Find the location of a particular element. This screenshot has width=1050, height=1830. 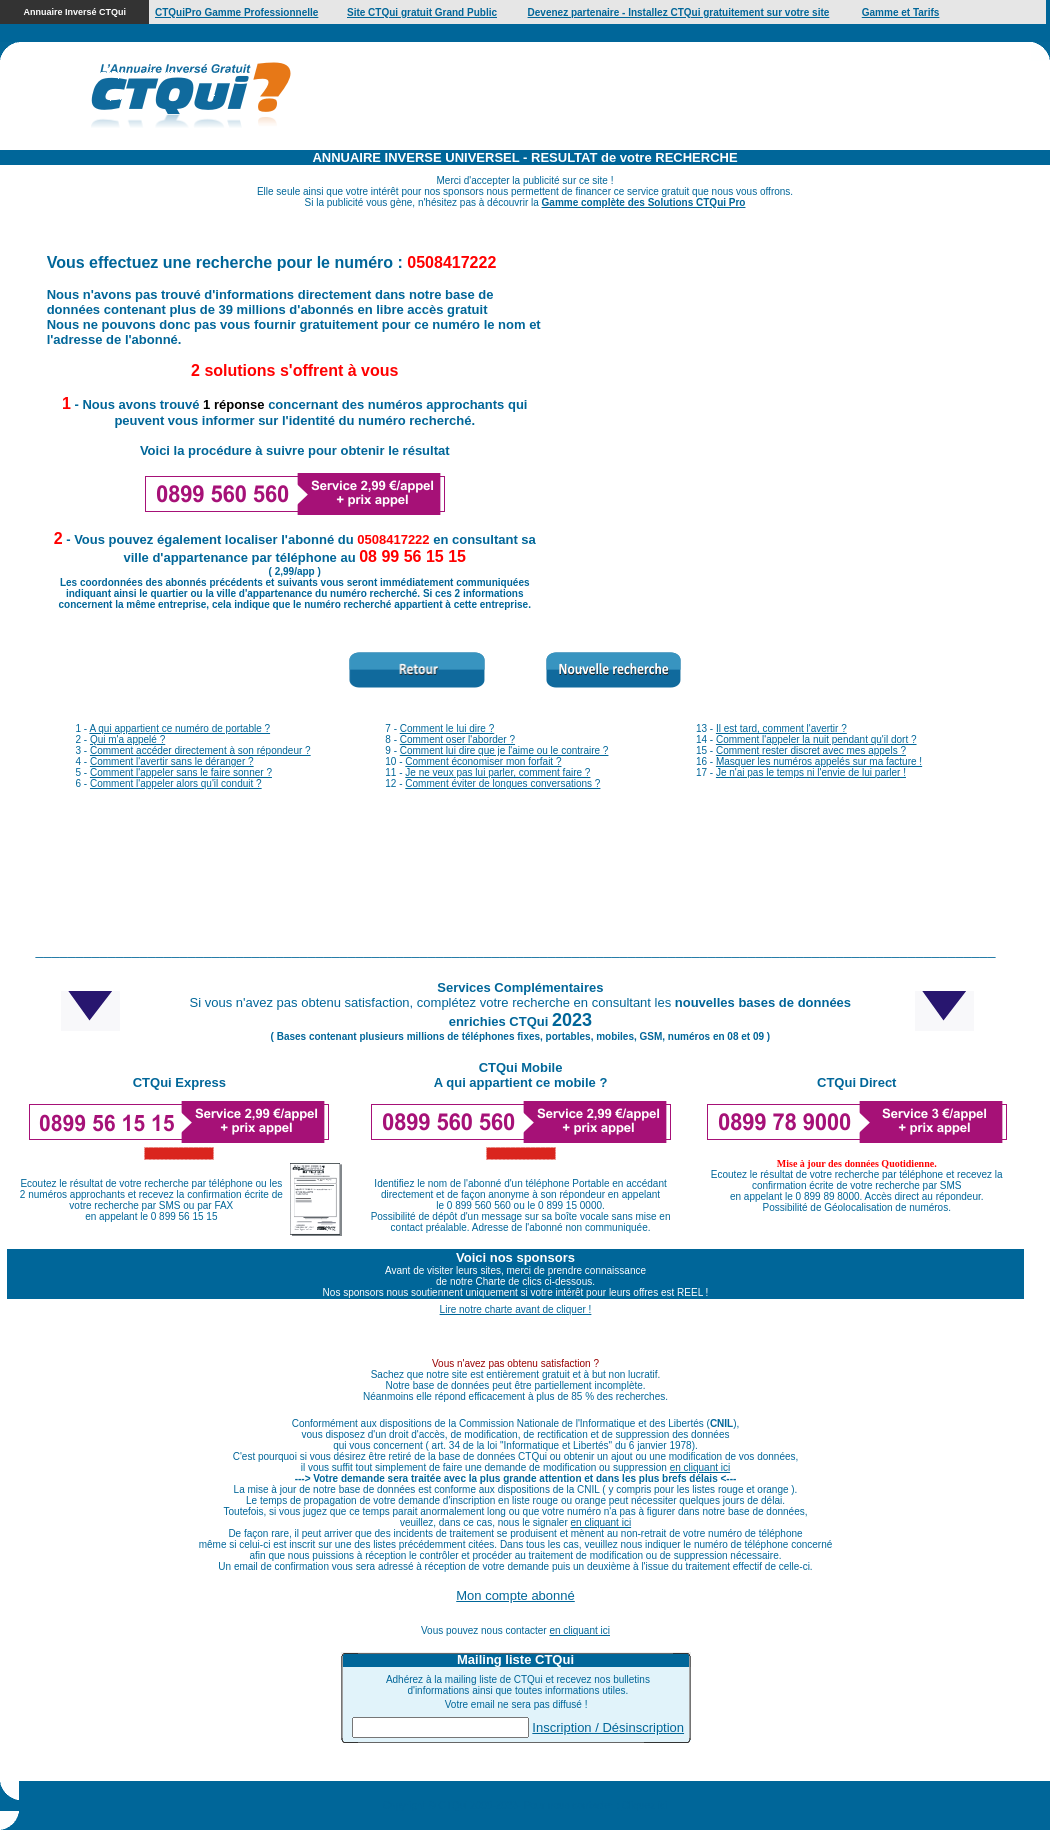

Comment accéder directement à son répondeur ? is located at coordinates (200, 750).